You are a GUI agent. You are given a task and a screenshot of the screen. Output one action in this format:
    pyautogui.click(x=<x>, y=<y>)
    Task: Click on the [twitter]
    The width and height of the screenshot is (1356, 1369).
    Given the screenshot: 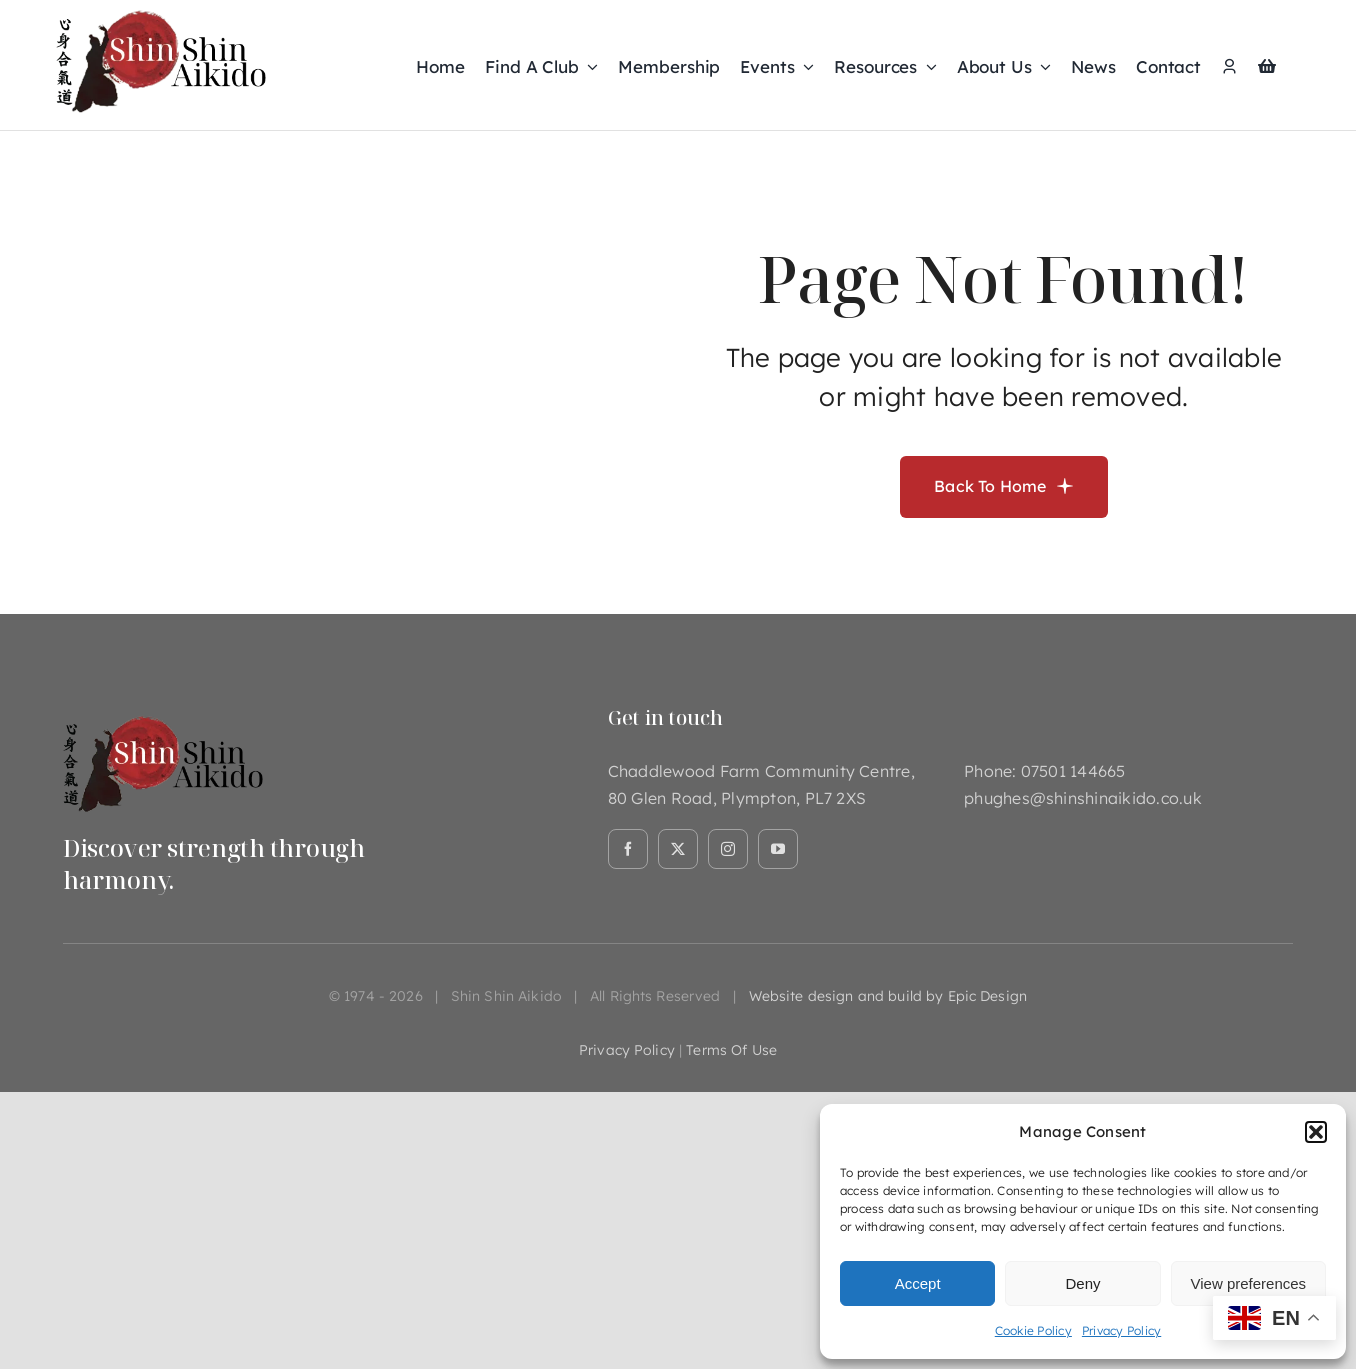 What is the action you would take?
    pyautogui.click(x=678, y=849)
    